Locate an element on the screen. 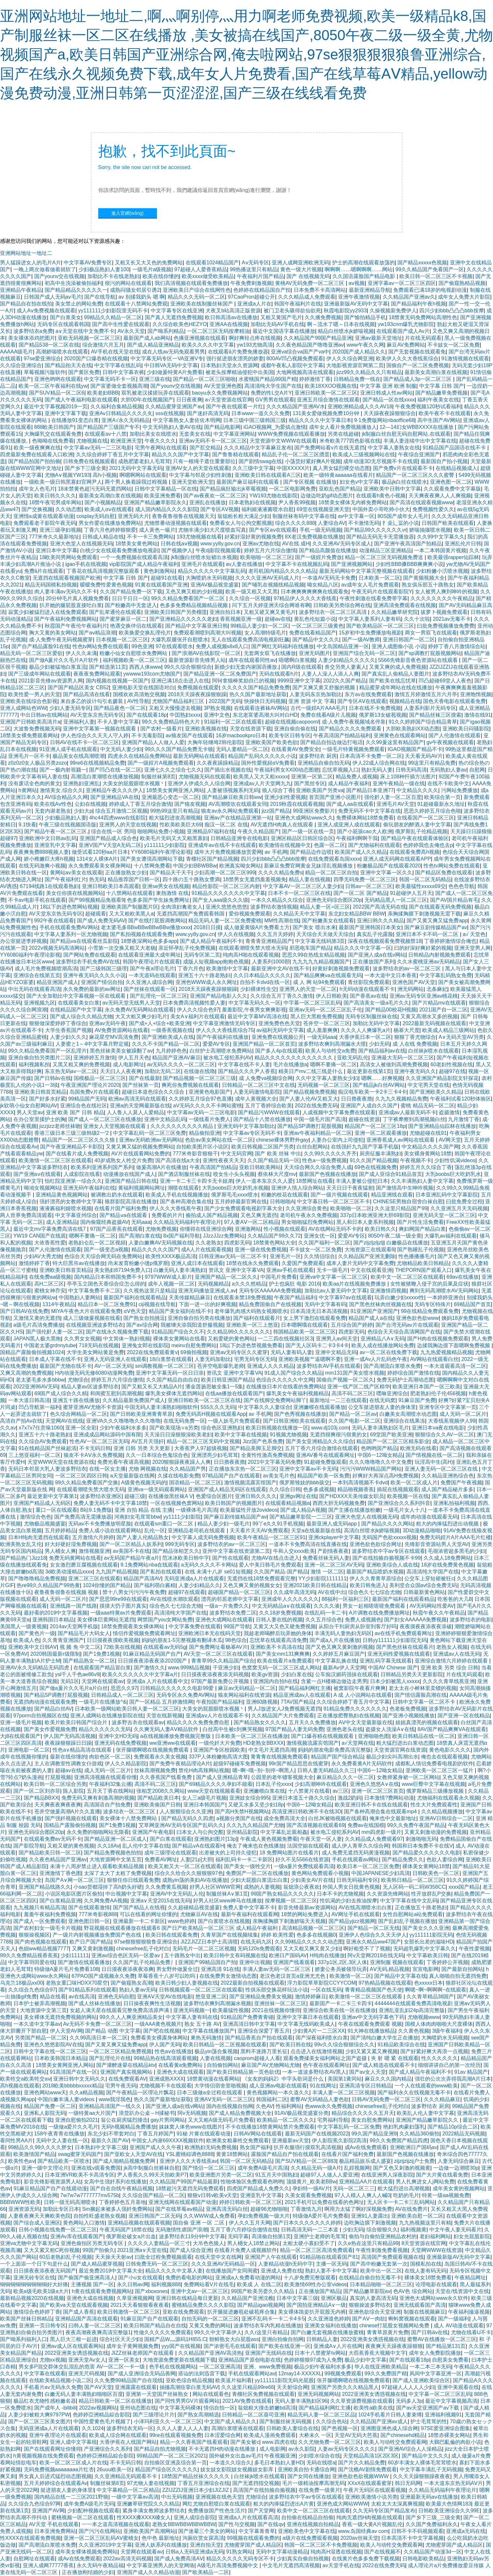  国产愉拍精品手机 is located at coordinates (365, 317).